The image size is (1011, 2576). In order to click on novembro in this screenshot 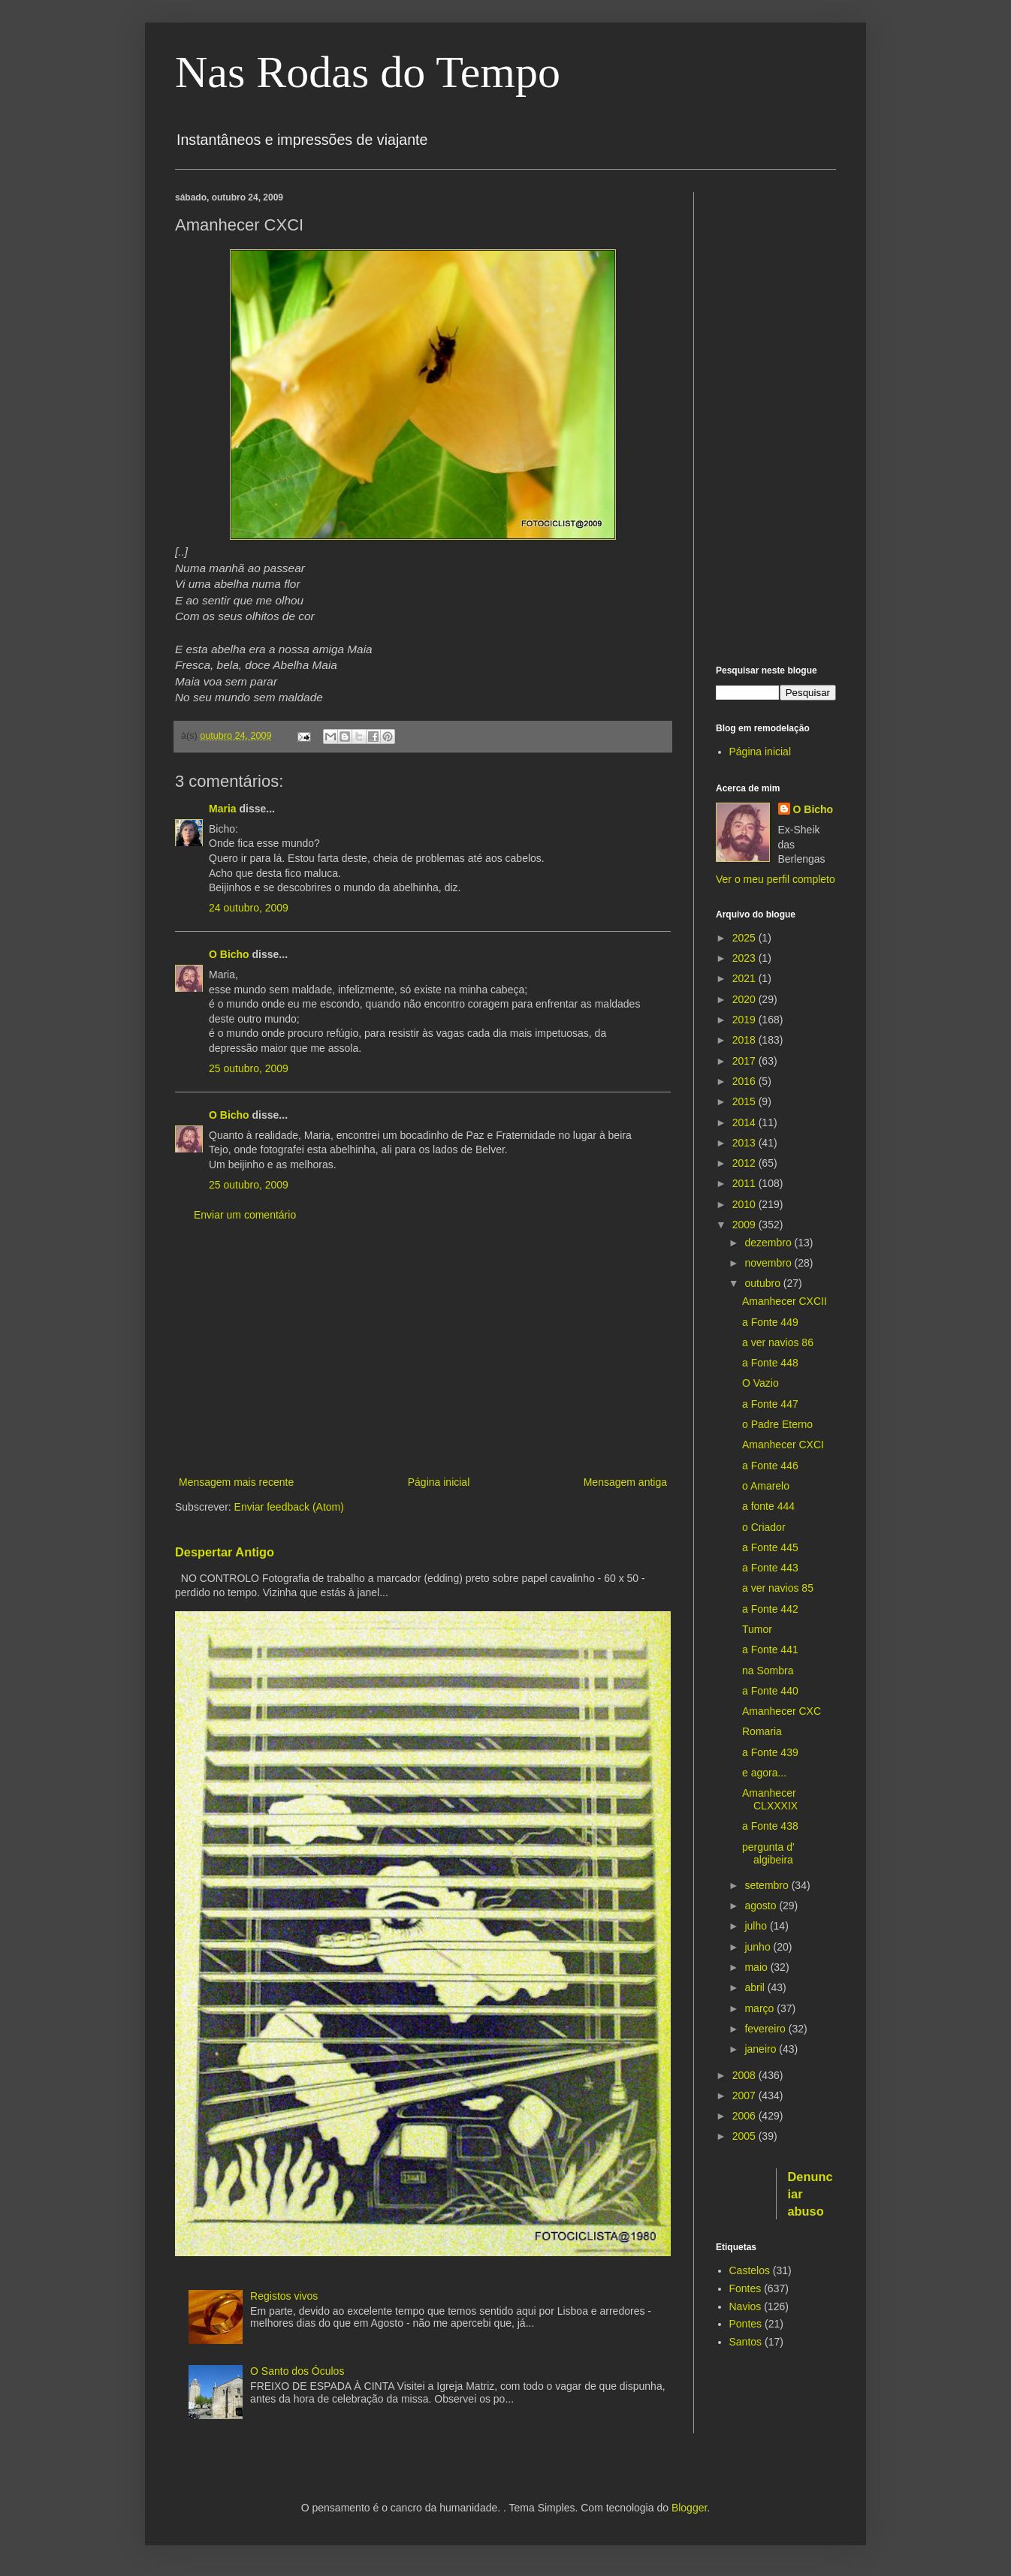, I will do `click(769, 1263)`.